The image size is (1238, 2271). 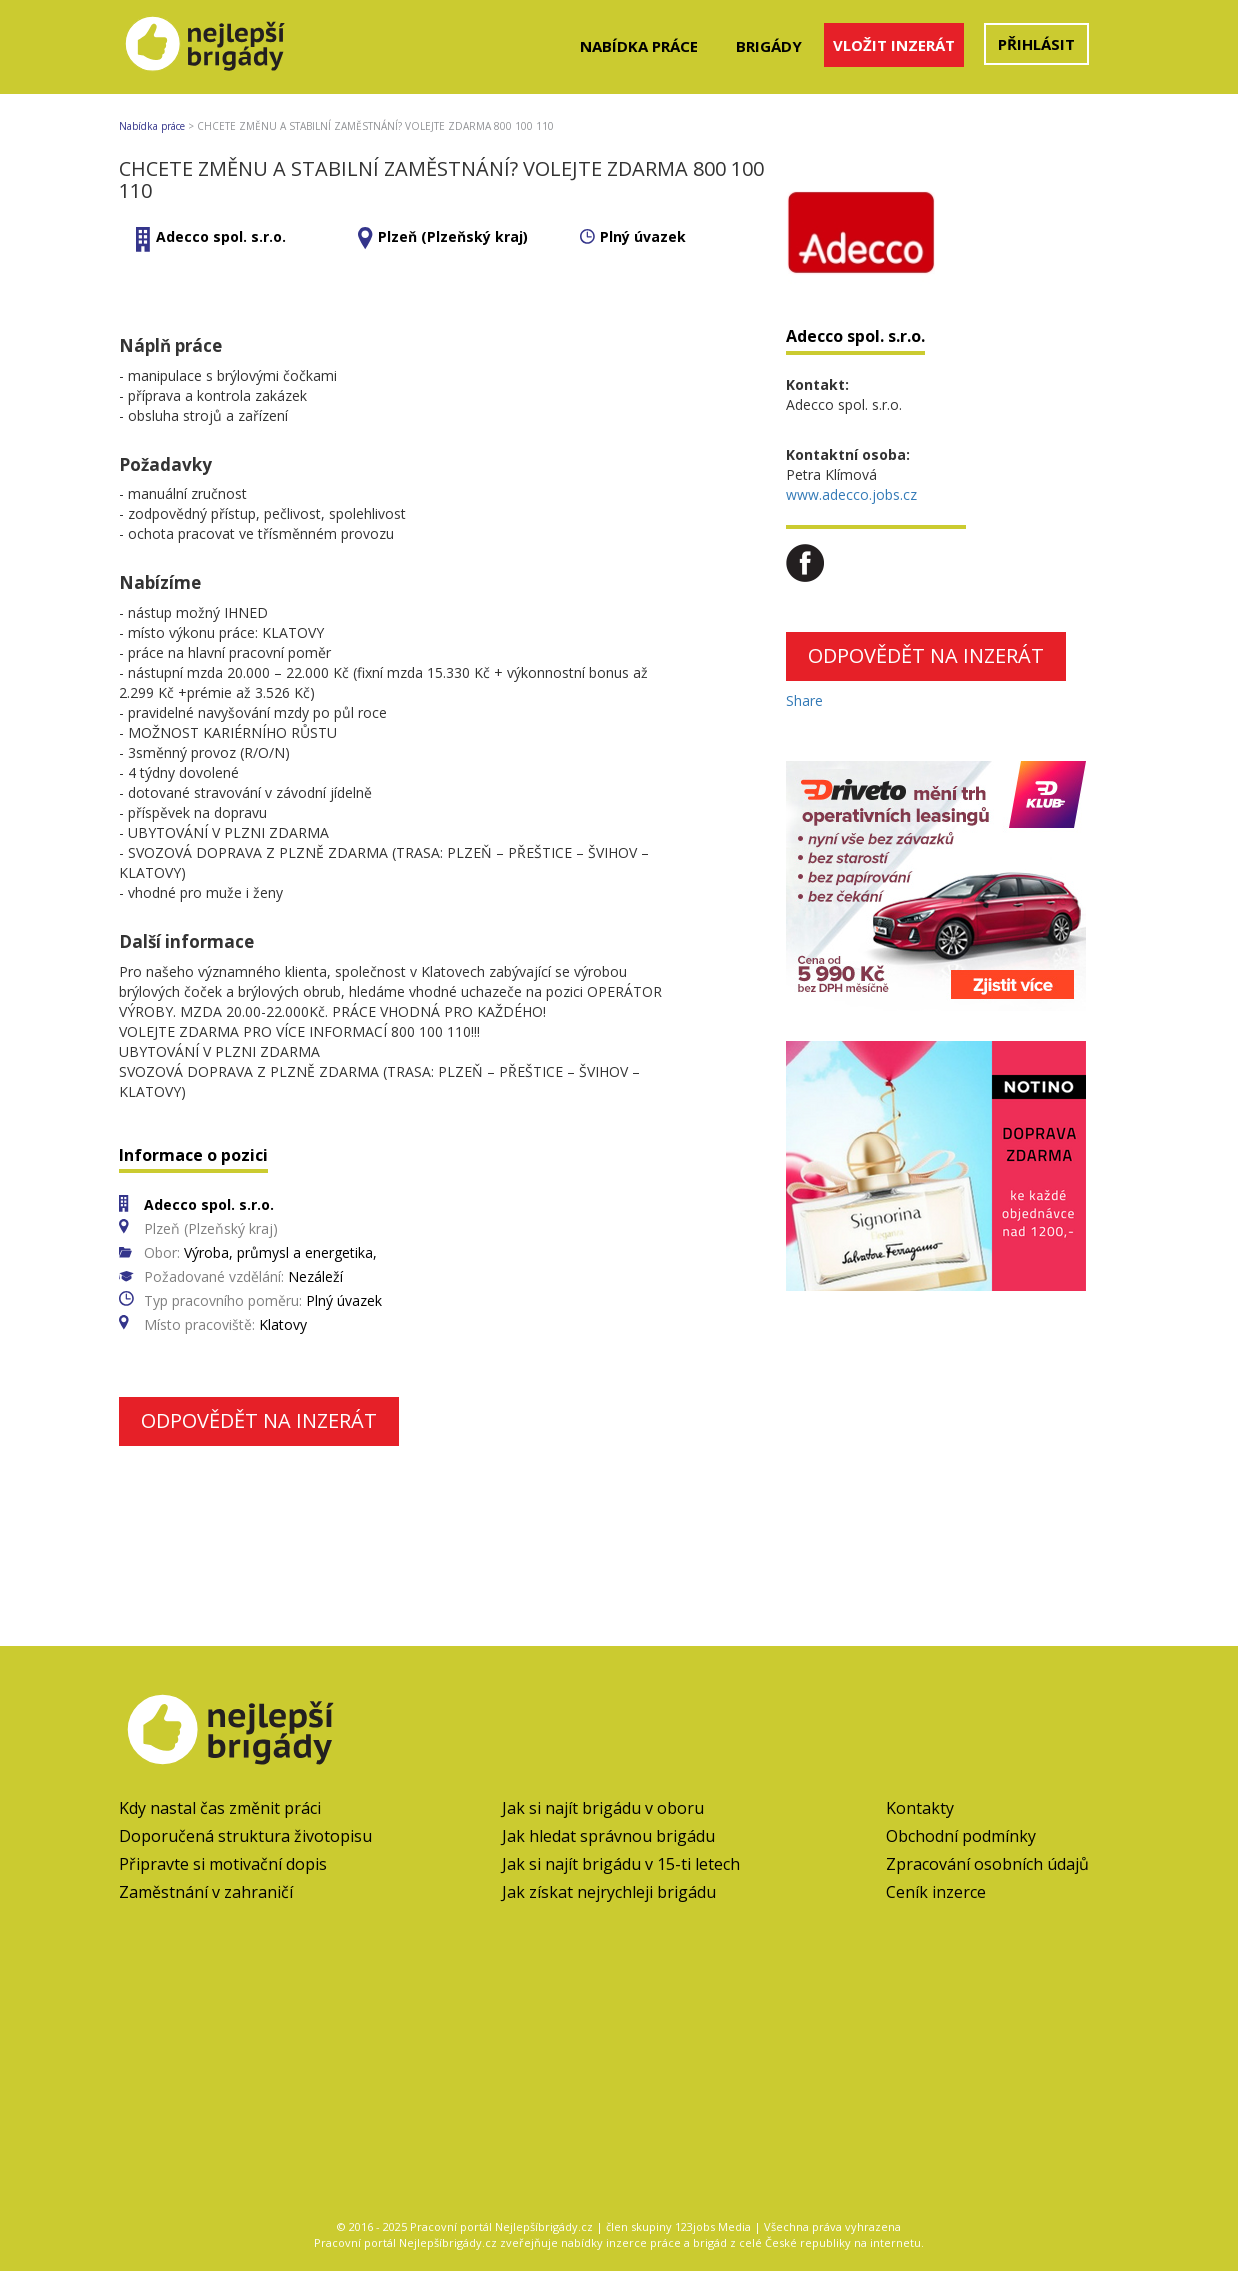 I want to click on Jak si najít brigádu v oboru, so click(x=603, y=1808).